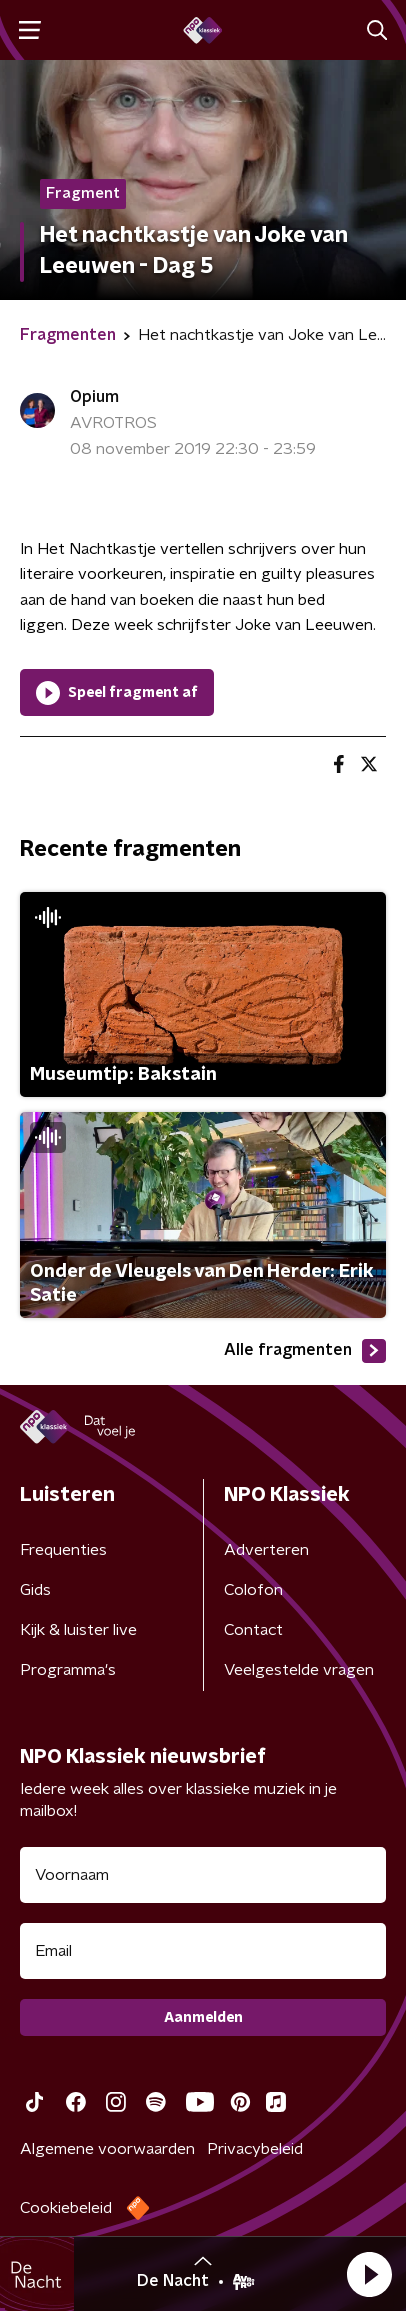  Describe the element at coordinates (266, 1550) in the screenshot. I see `Adverteren` at that location.